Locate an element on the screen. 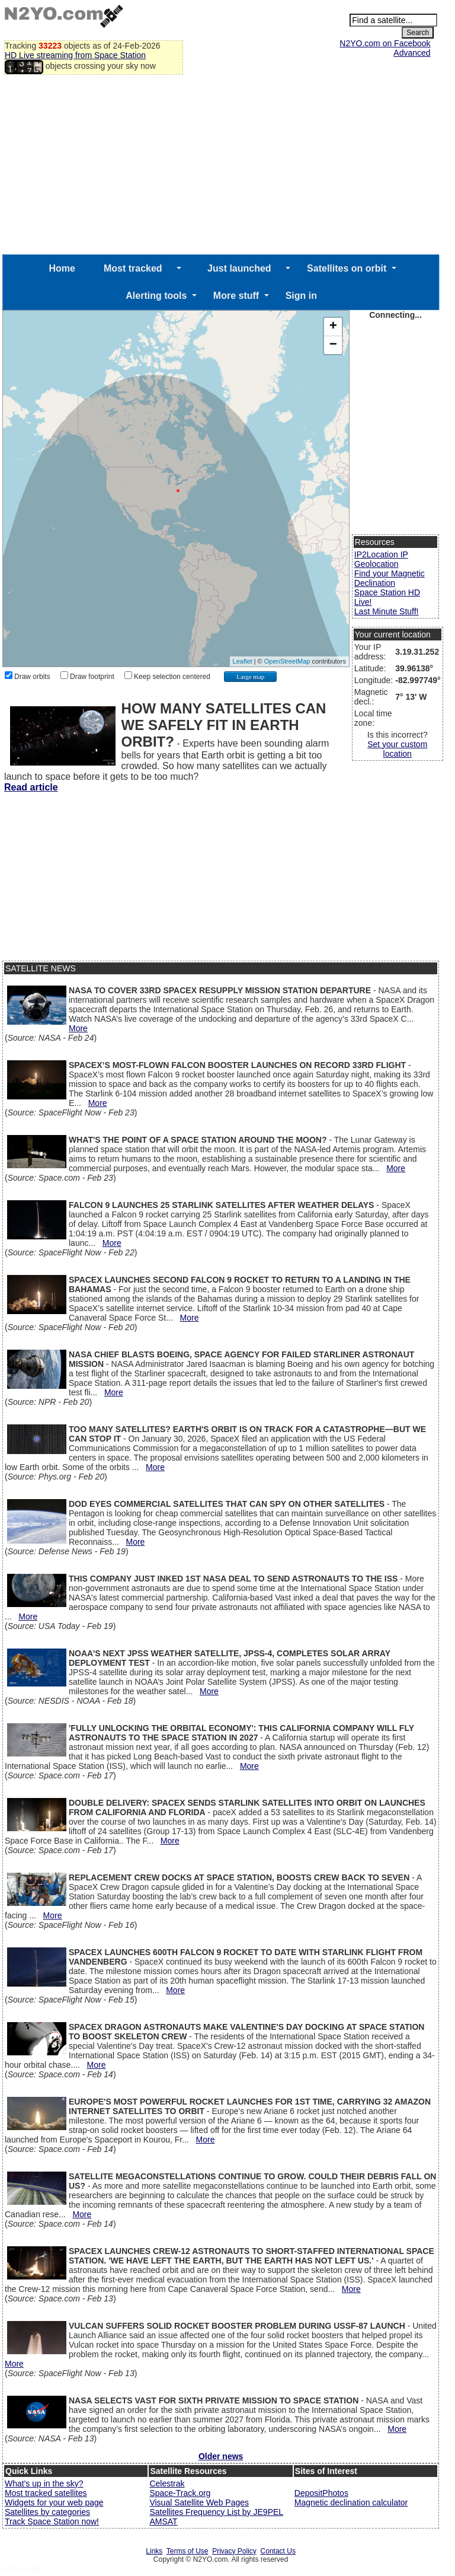 This screenshot has height=2576, width=455. IP2Location IP Geolocation is located at coordinates (381, 559).